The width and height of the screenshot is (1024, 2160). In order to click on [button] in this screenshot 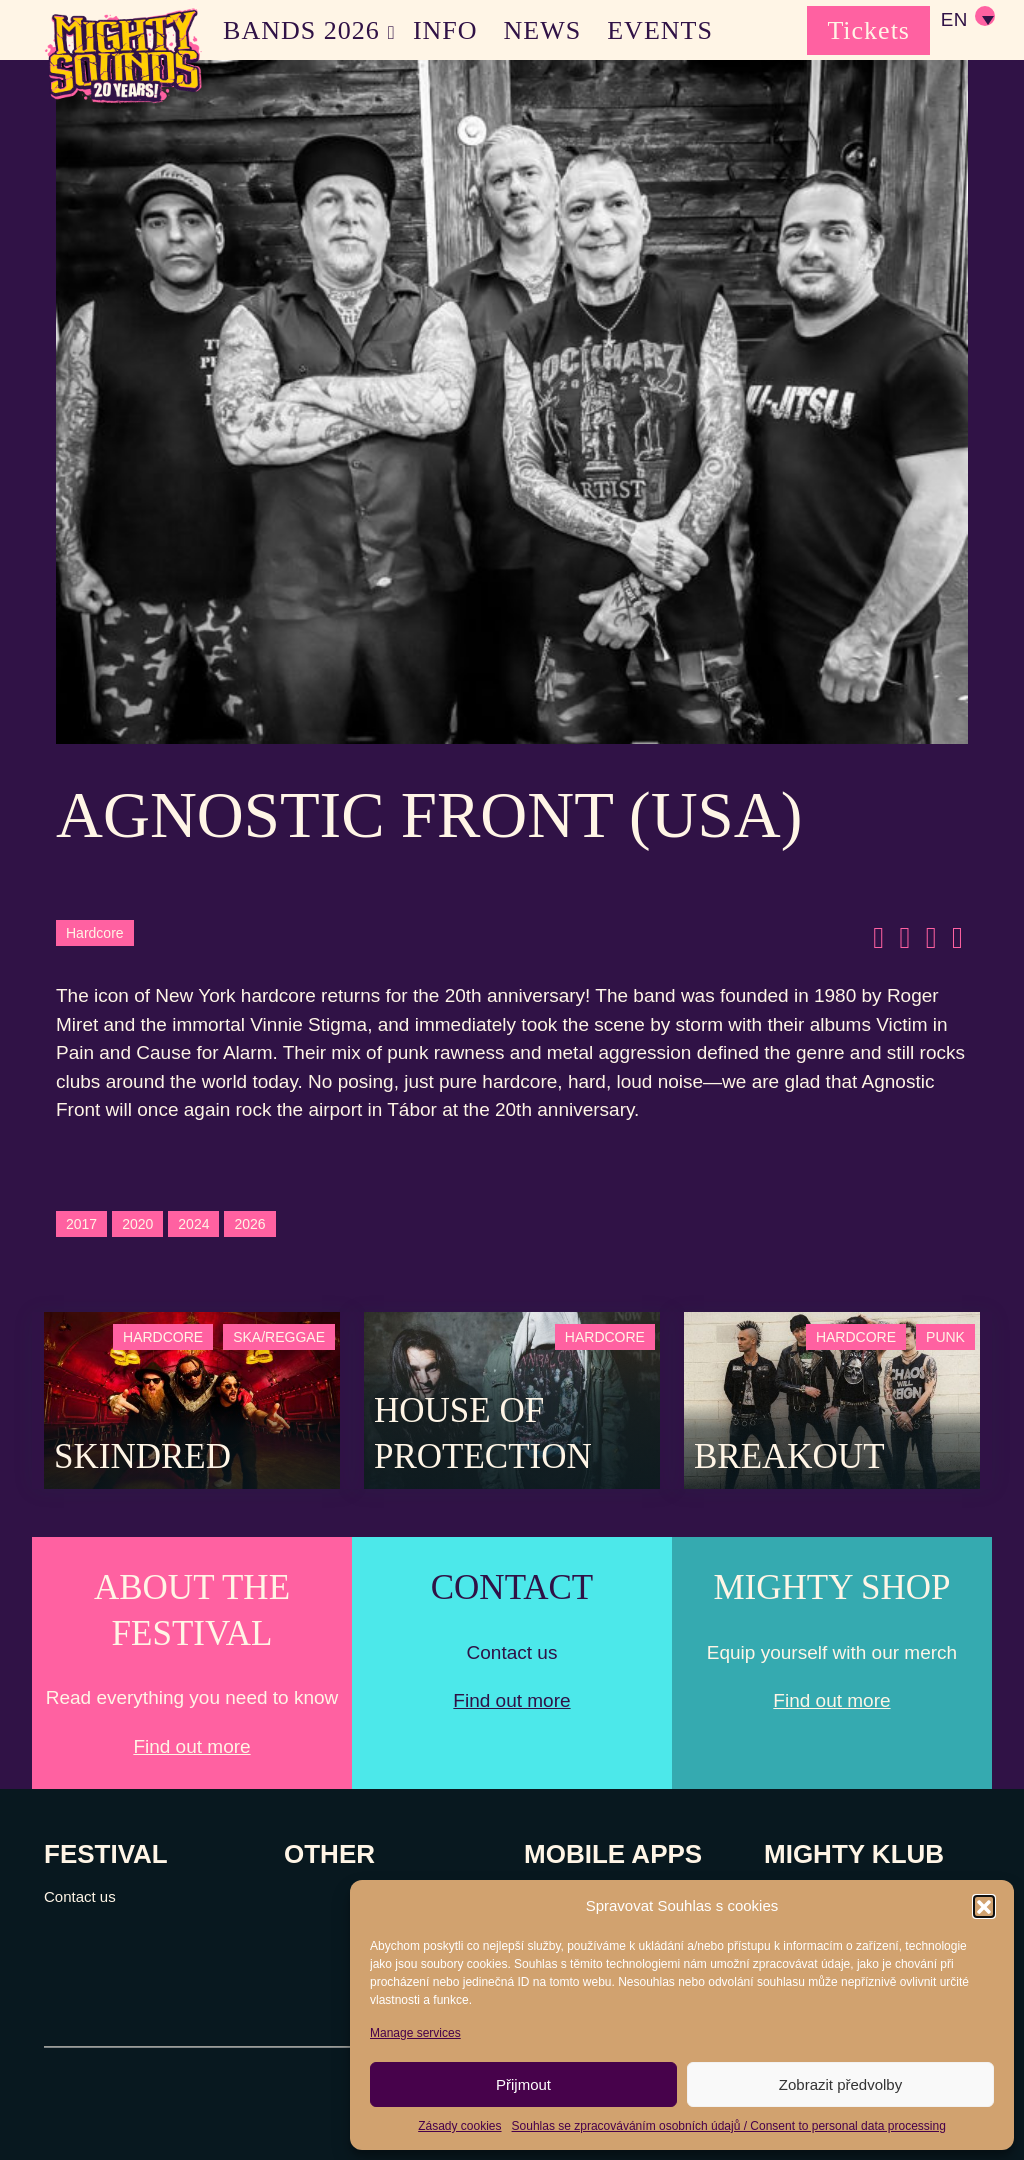, I will do `click(984, 1906)`.